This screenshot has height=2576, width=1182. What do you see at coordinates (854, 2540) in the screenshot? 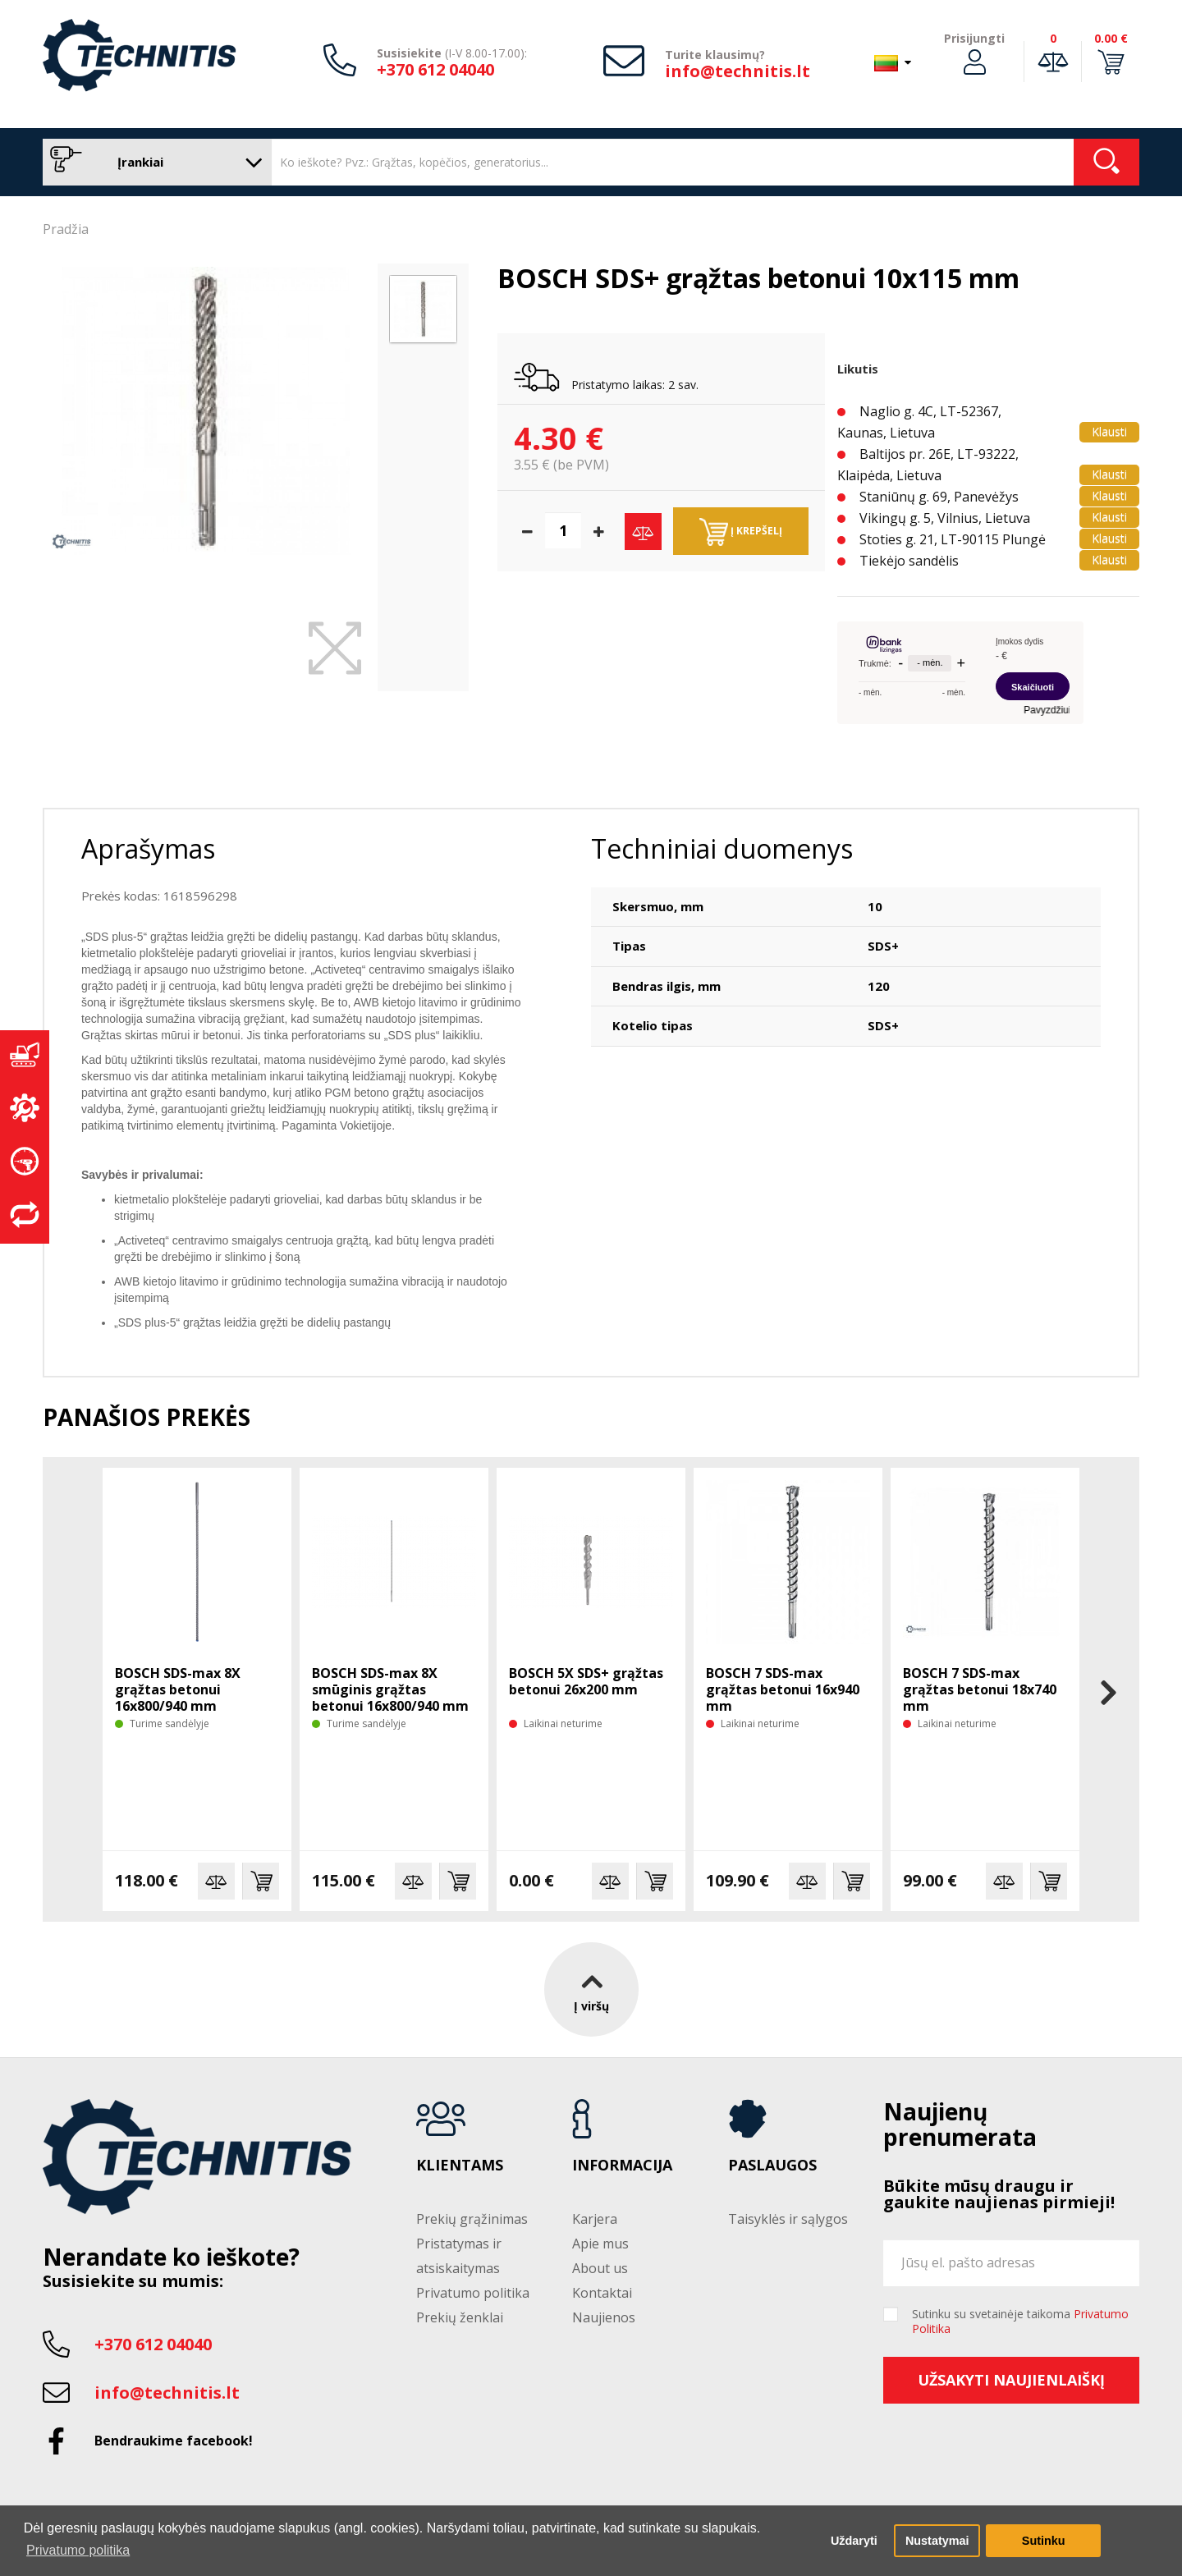
I see `Uždaryti [button]` at bounding box center [854, 2540].